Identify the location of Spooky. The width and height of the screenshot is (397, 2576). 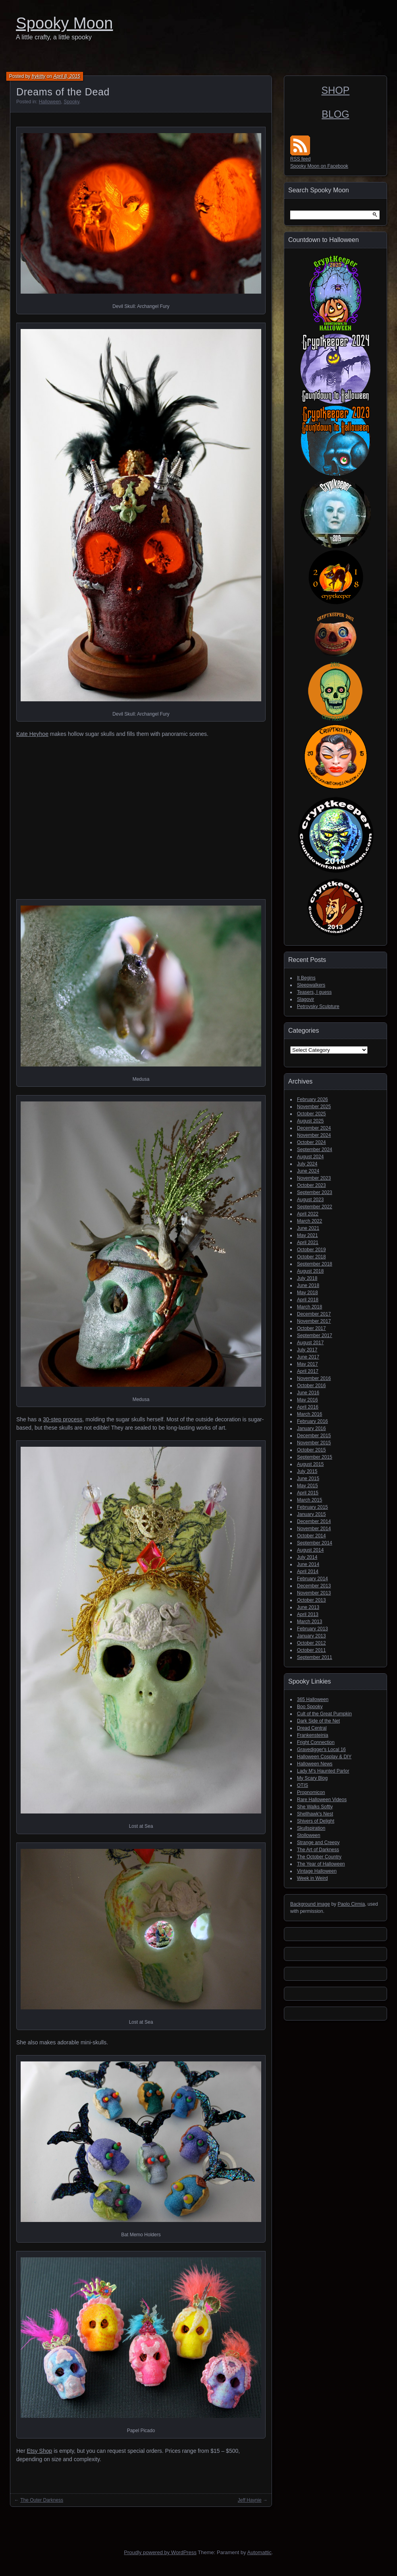
(71, 102).